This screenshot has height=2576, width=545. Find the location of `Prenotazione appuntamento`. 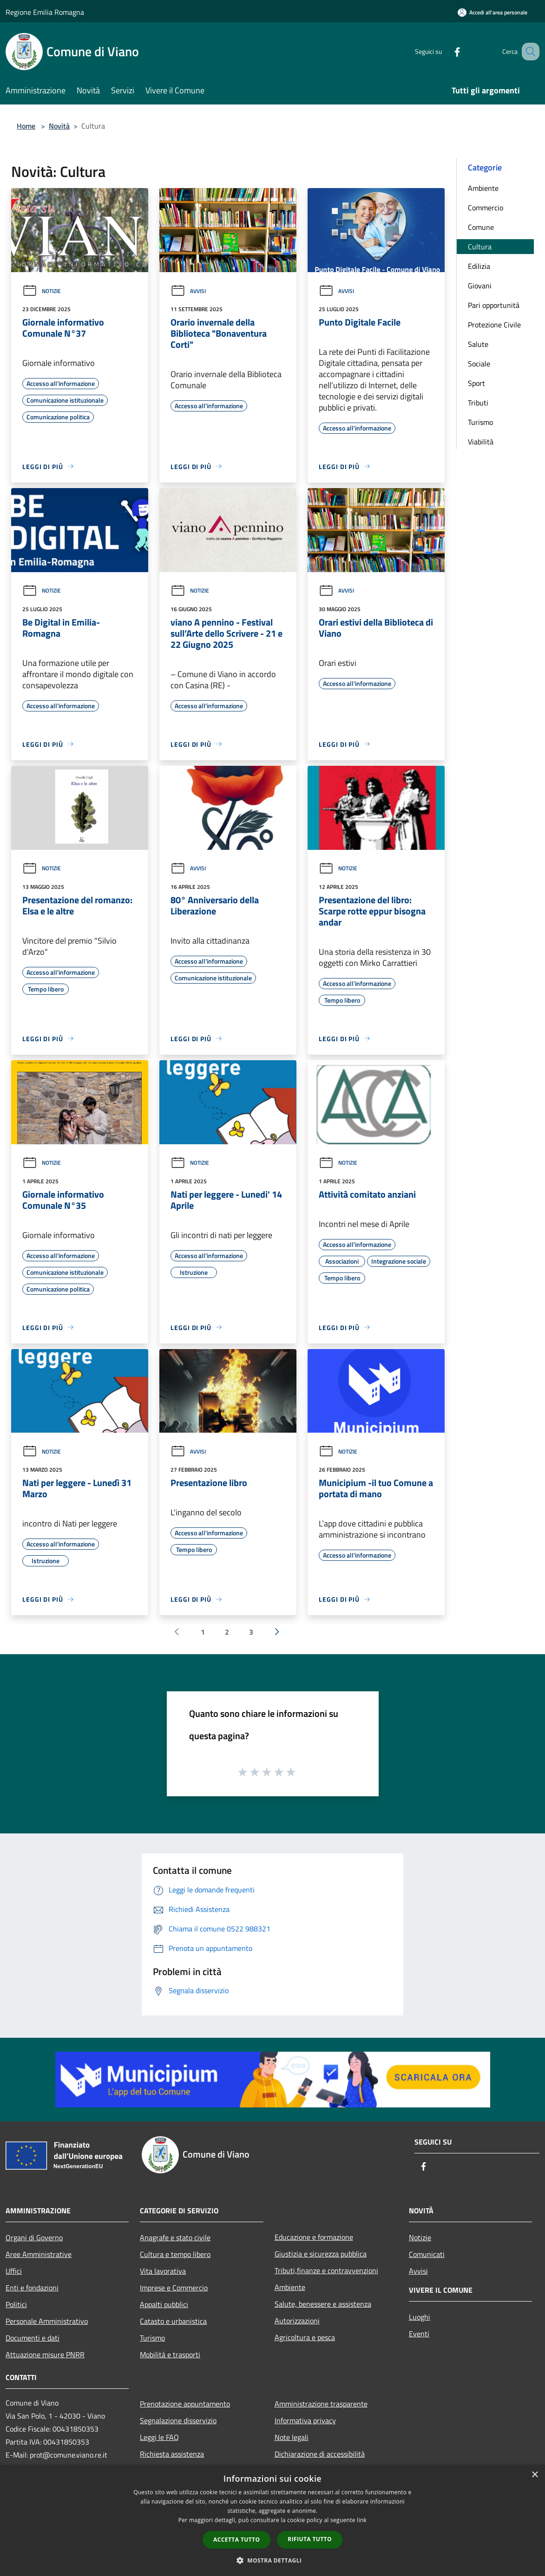

Prenotazione appuntamento is located at coordinates (185, 2403).